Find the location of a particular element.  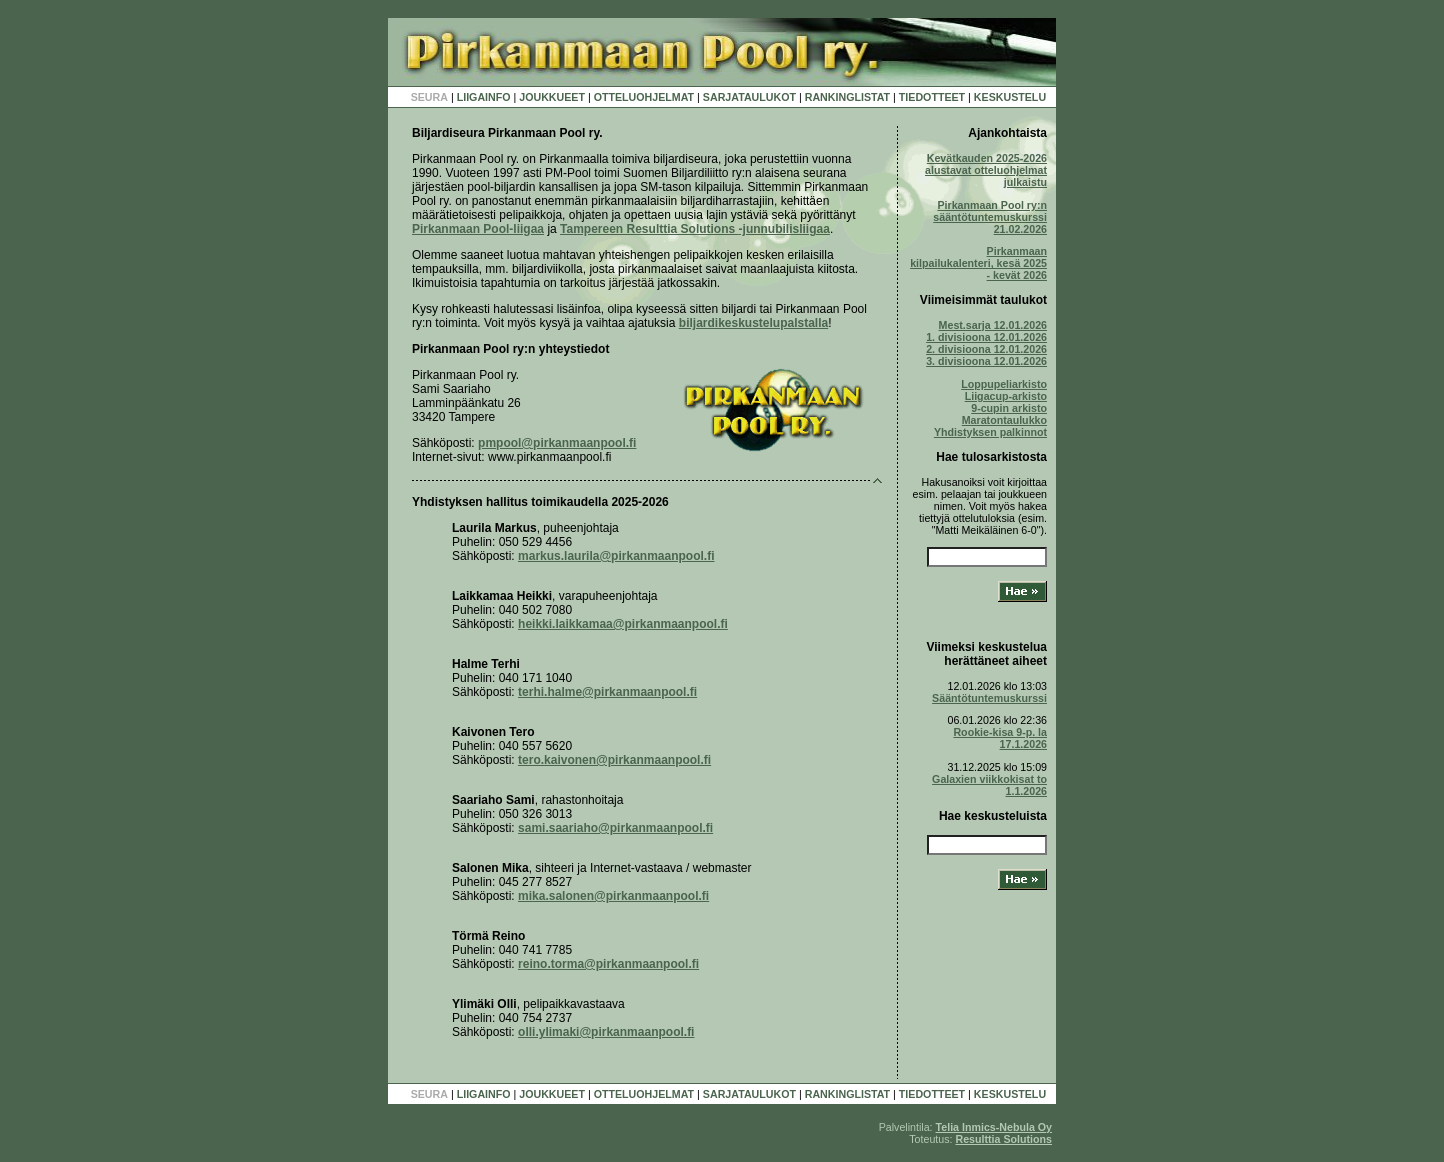

Sääntötuntemuskurssi is located at coordinates (989, 698).